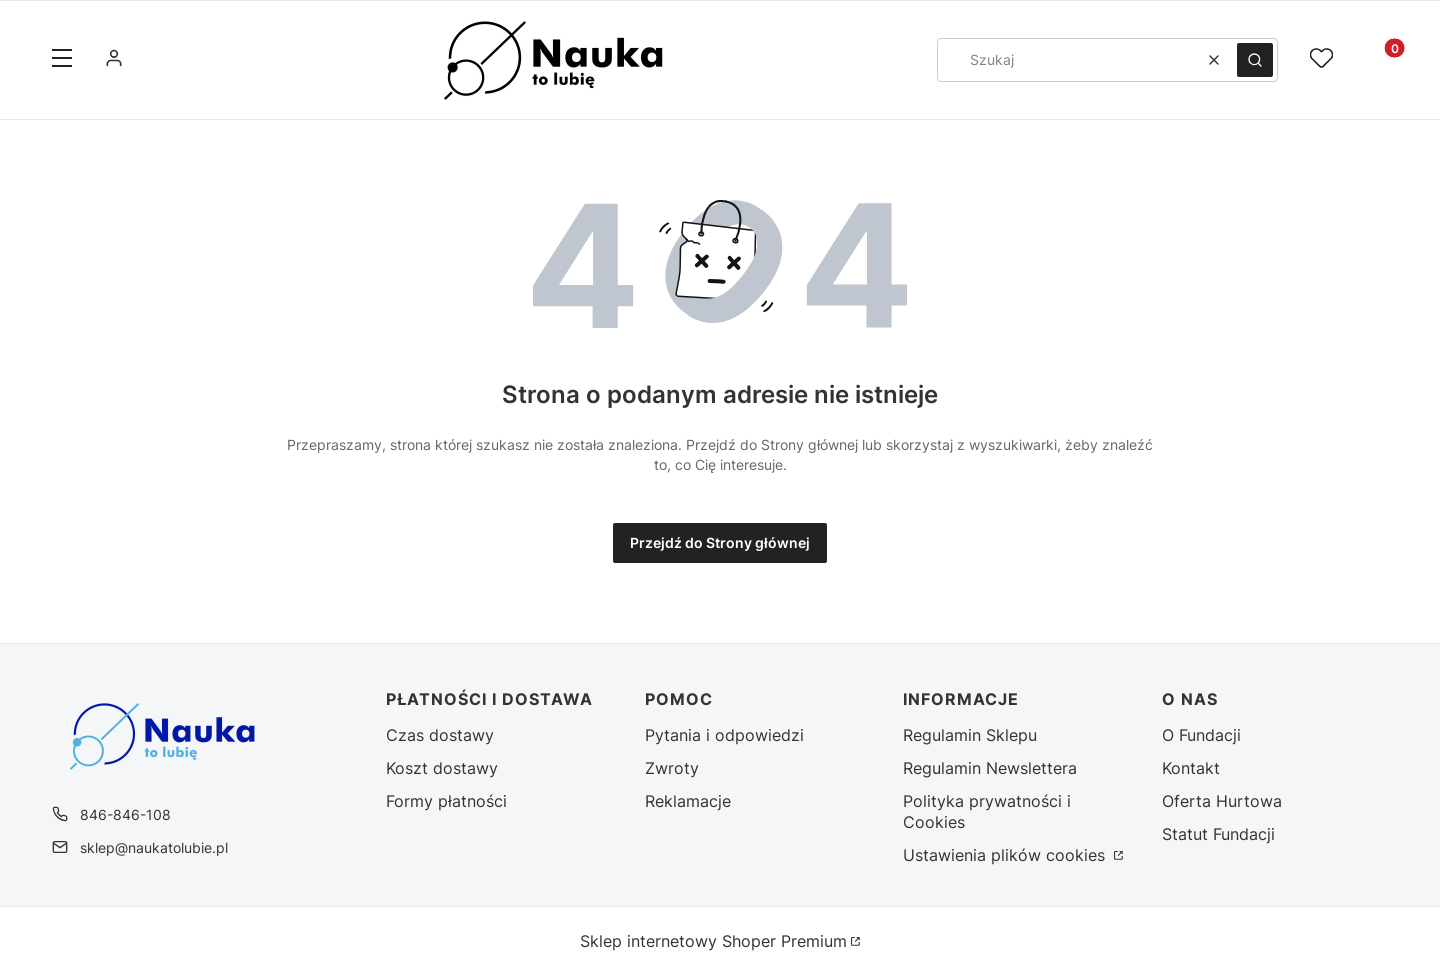 This screenshot has width=1440, height=975. Describe the element at coordinates (62, 60) in the screenshot. I see `[button]` at that location.